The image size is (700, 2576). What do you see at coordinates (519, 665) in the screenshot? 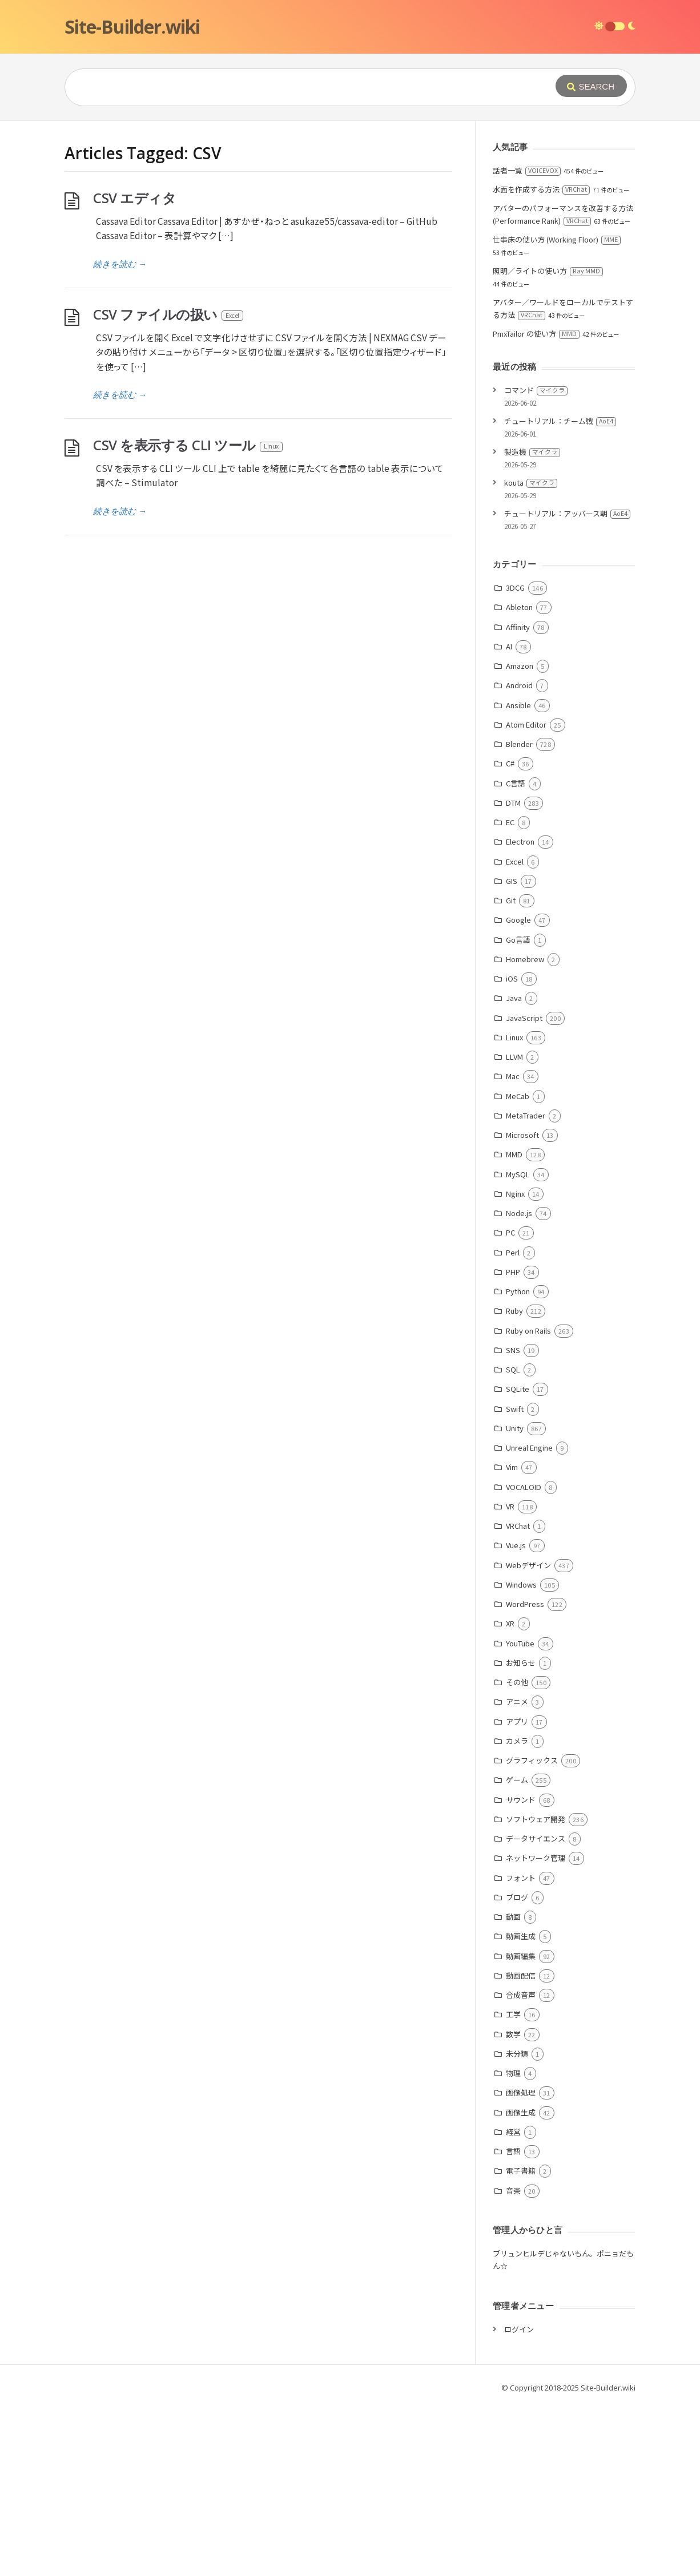
I see `Amazon` at bounding box center [519, 665].